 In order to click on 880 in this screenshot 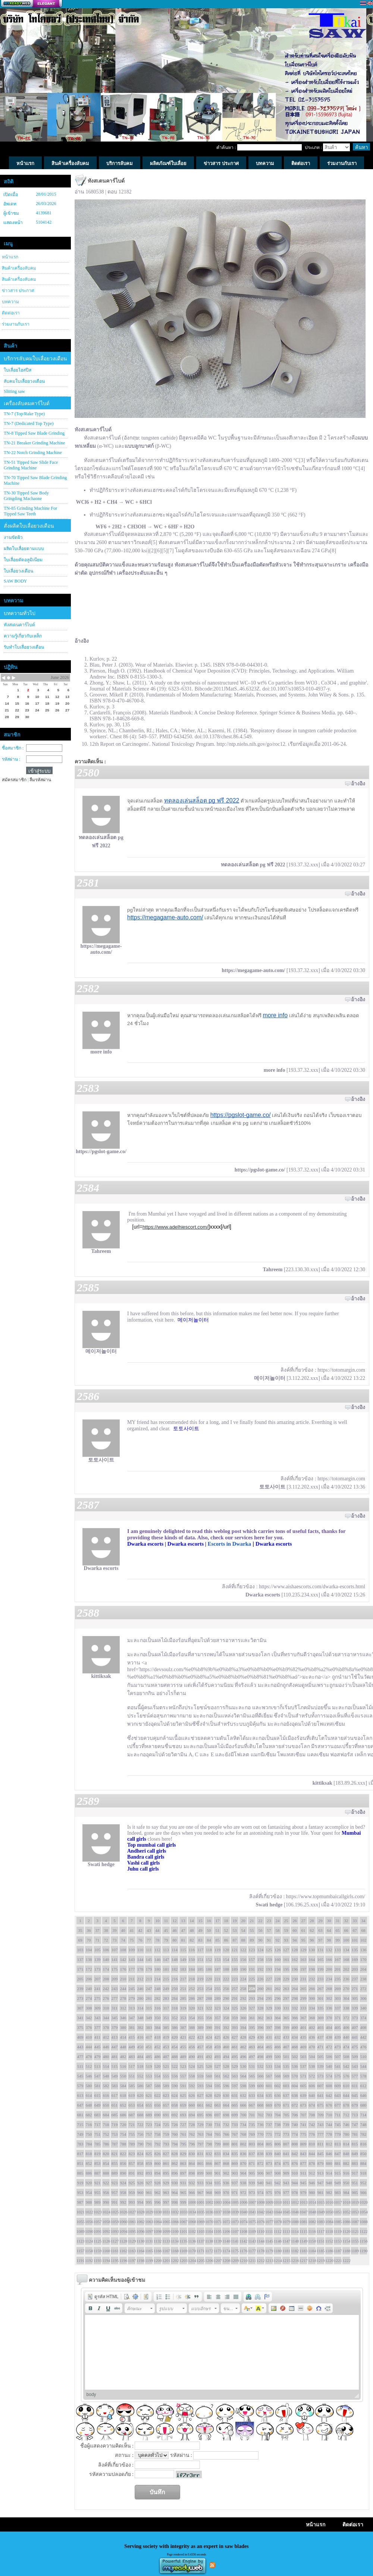, I will do `click(329, 2163)`.